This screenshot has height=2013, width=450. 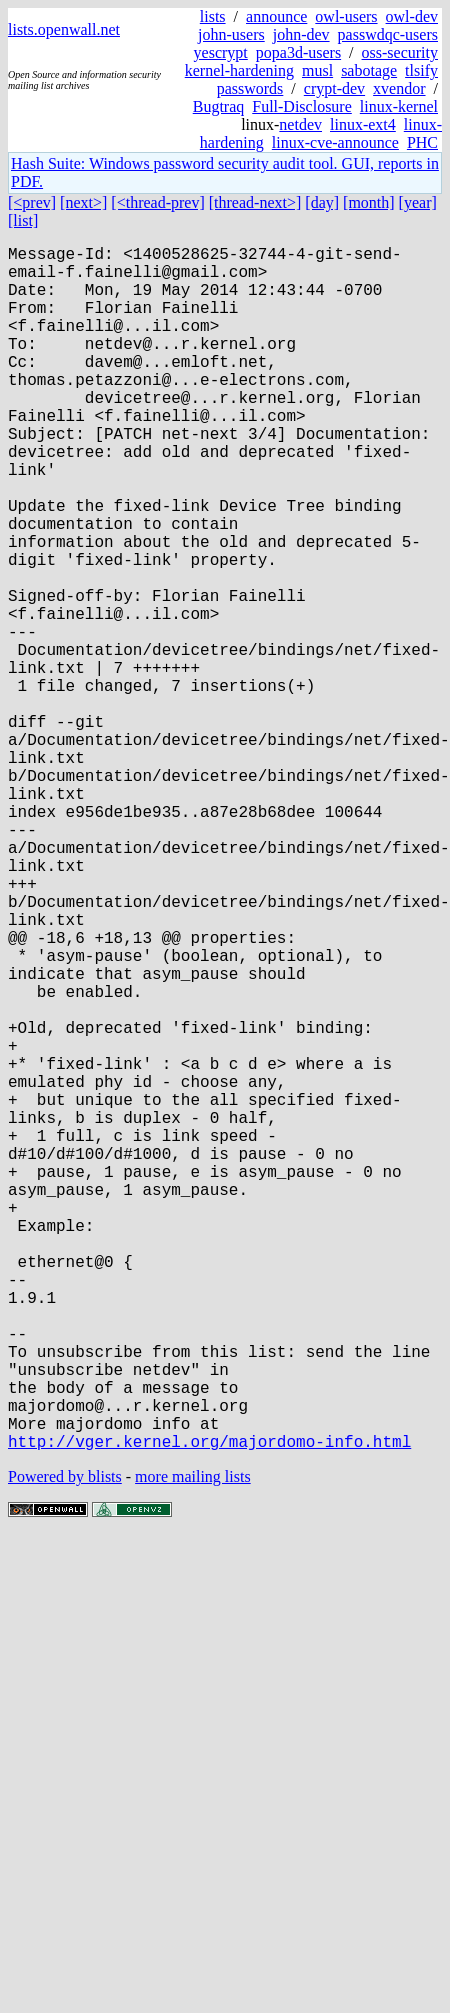 What do you see at coordinates (231, 34) in the screenshot?
I see `john-users` at bounding box center [231, 34].